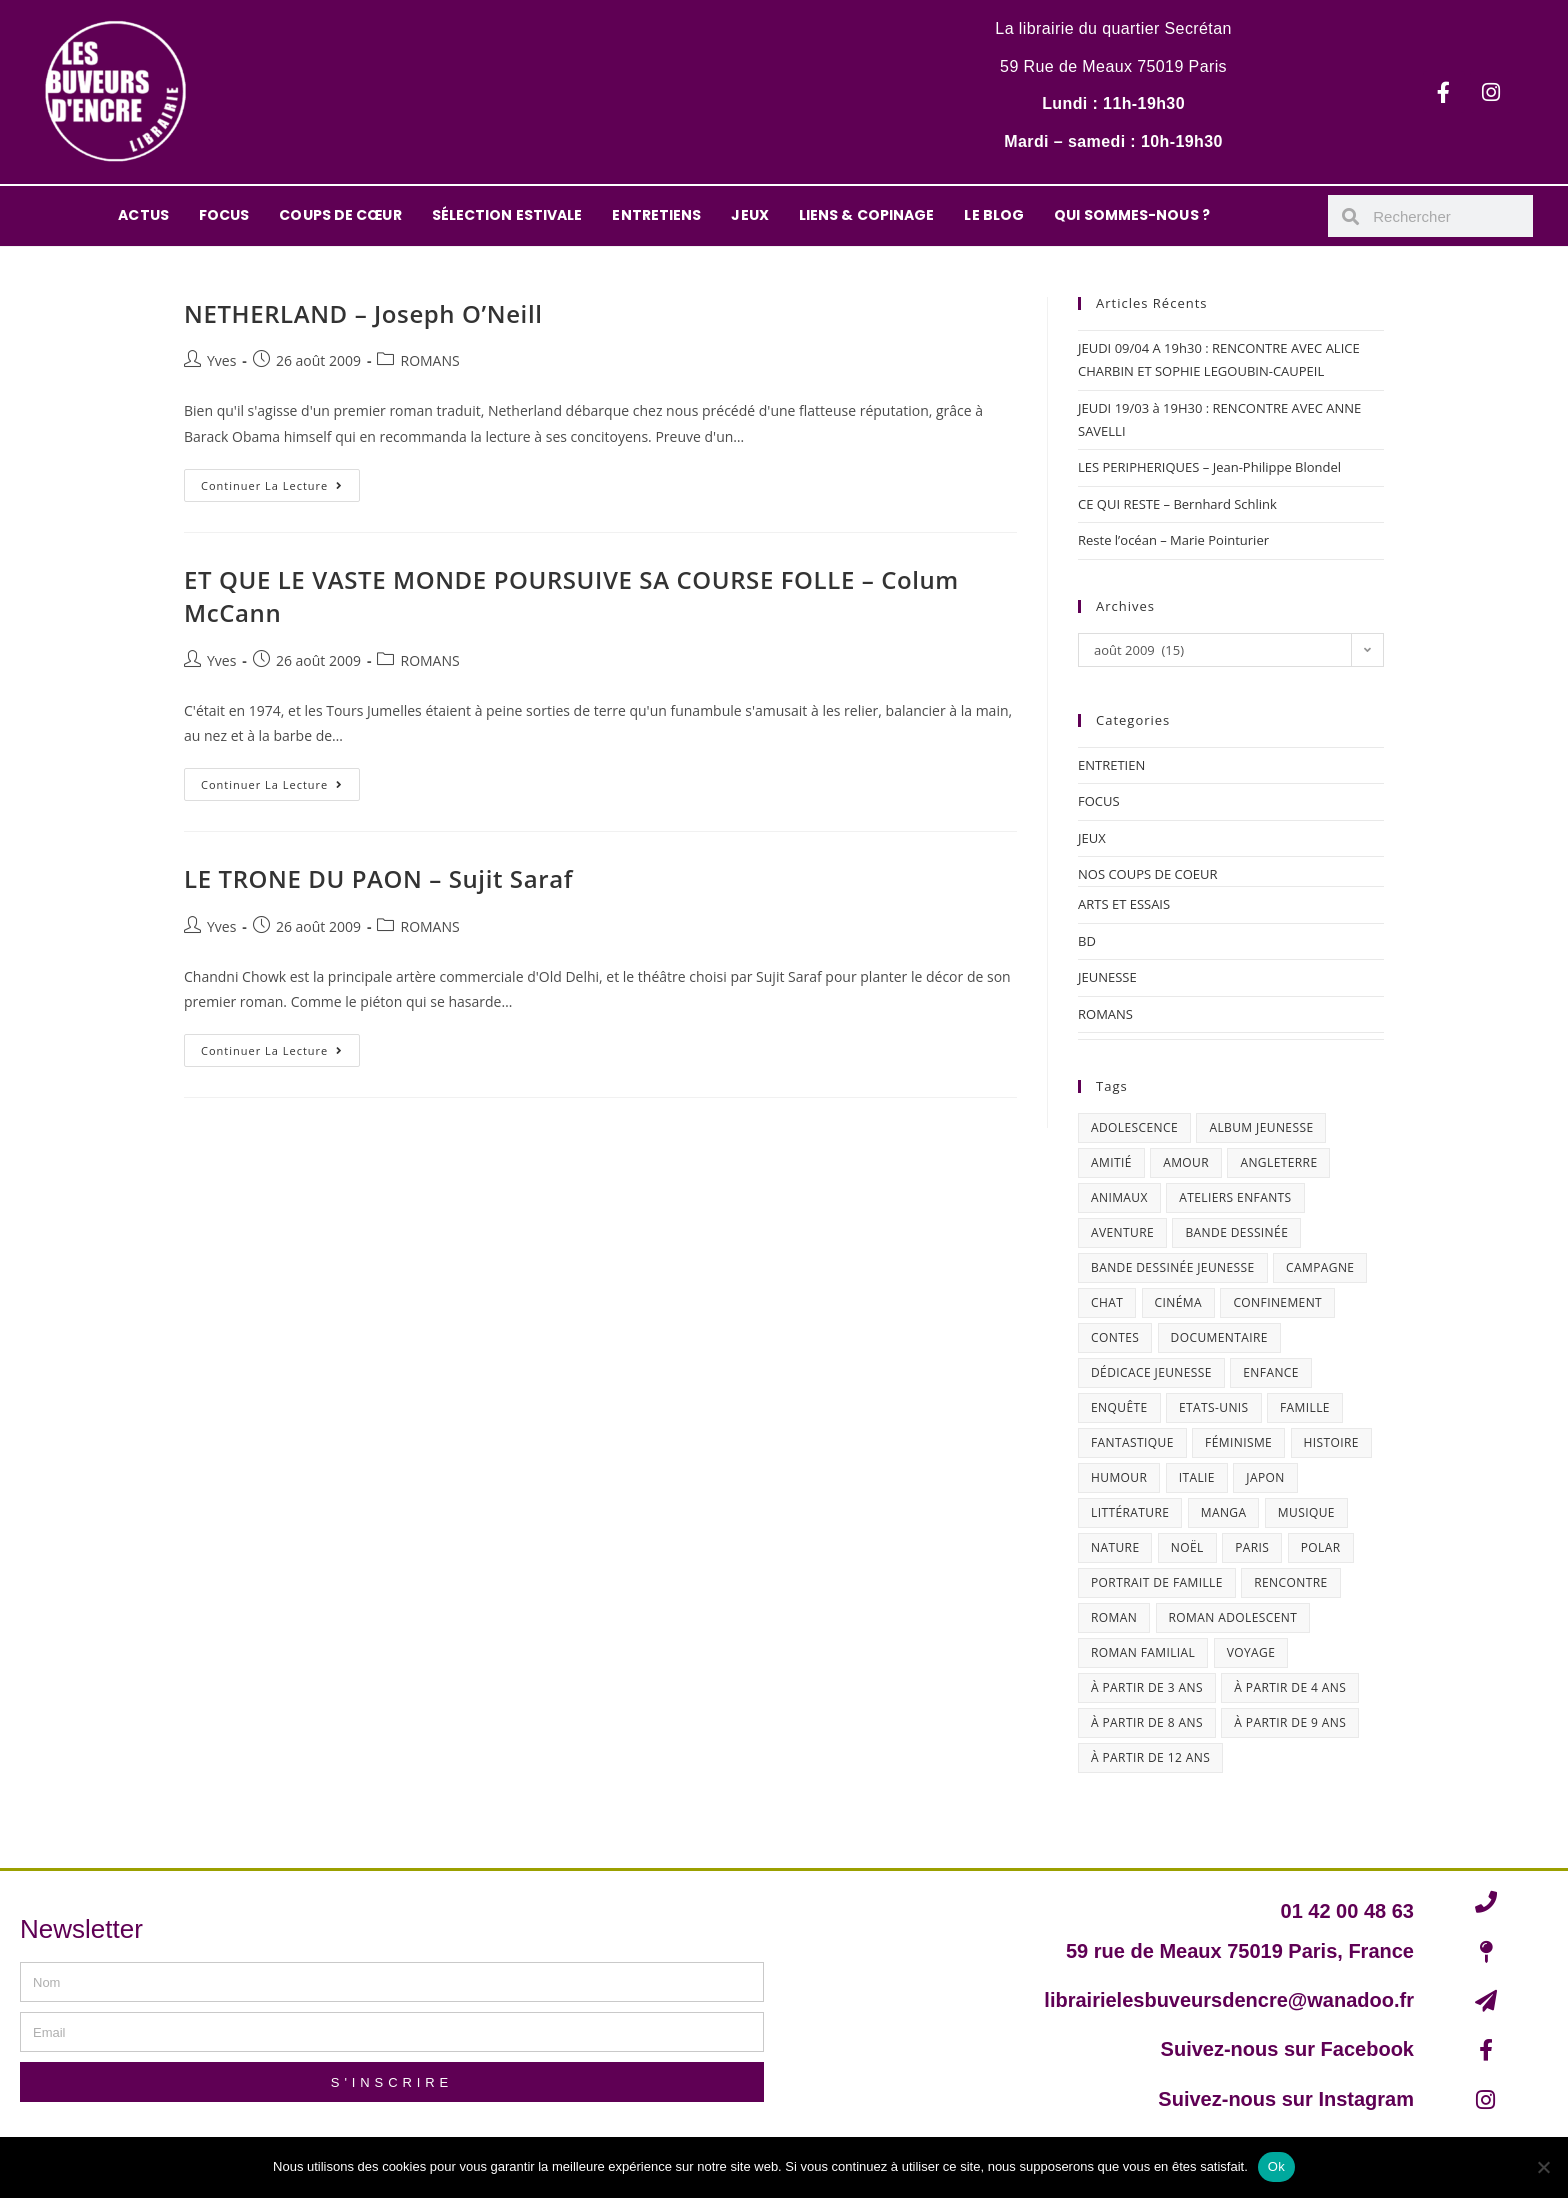 This screenshot has width=1568, height=2198. What do you see at coordinates (1251, 1652) in the screenshot?
I see `Voyage [Voyage (15 éléments)]` at bounding box center [1251, 1652].